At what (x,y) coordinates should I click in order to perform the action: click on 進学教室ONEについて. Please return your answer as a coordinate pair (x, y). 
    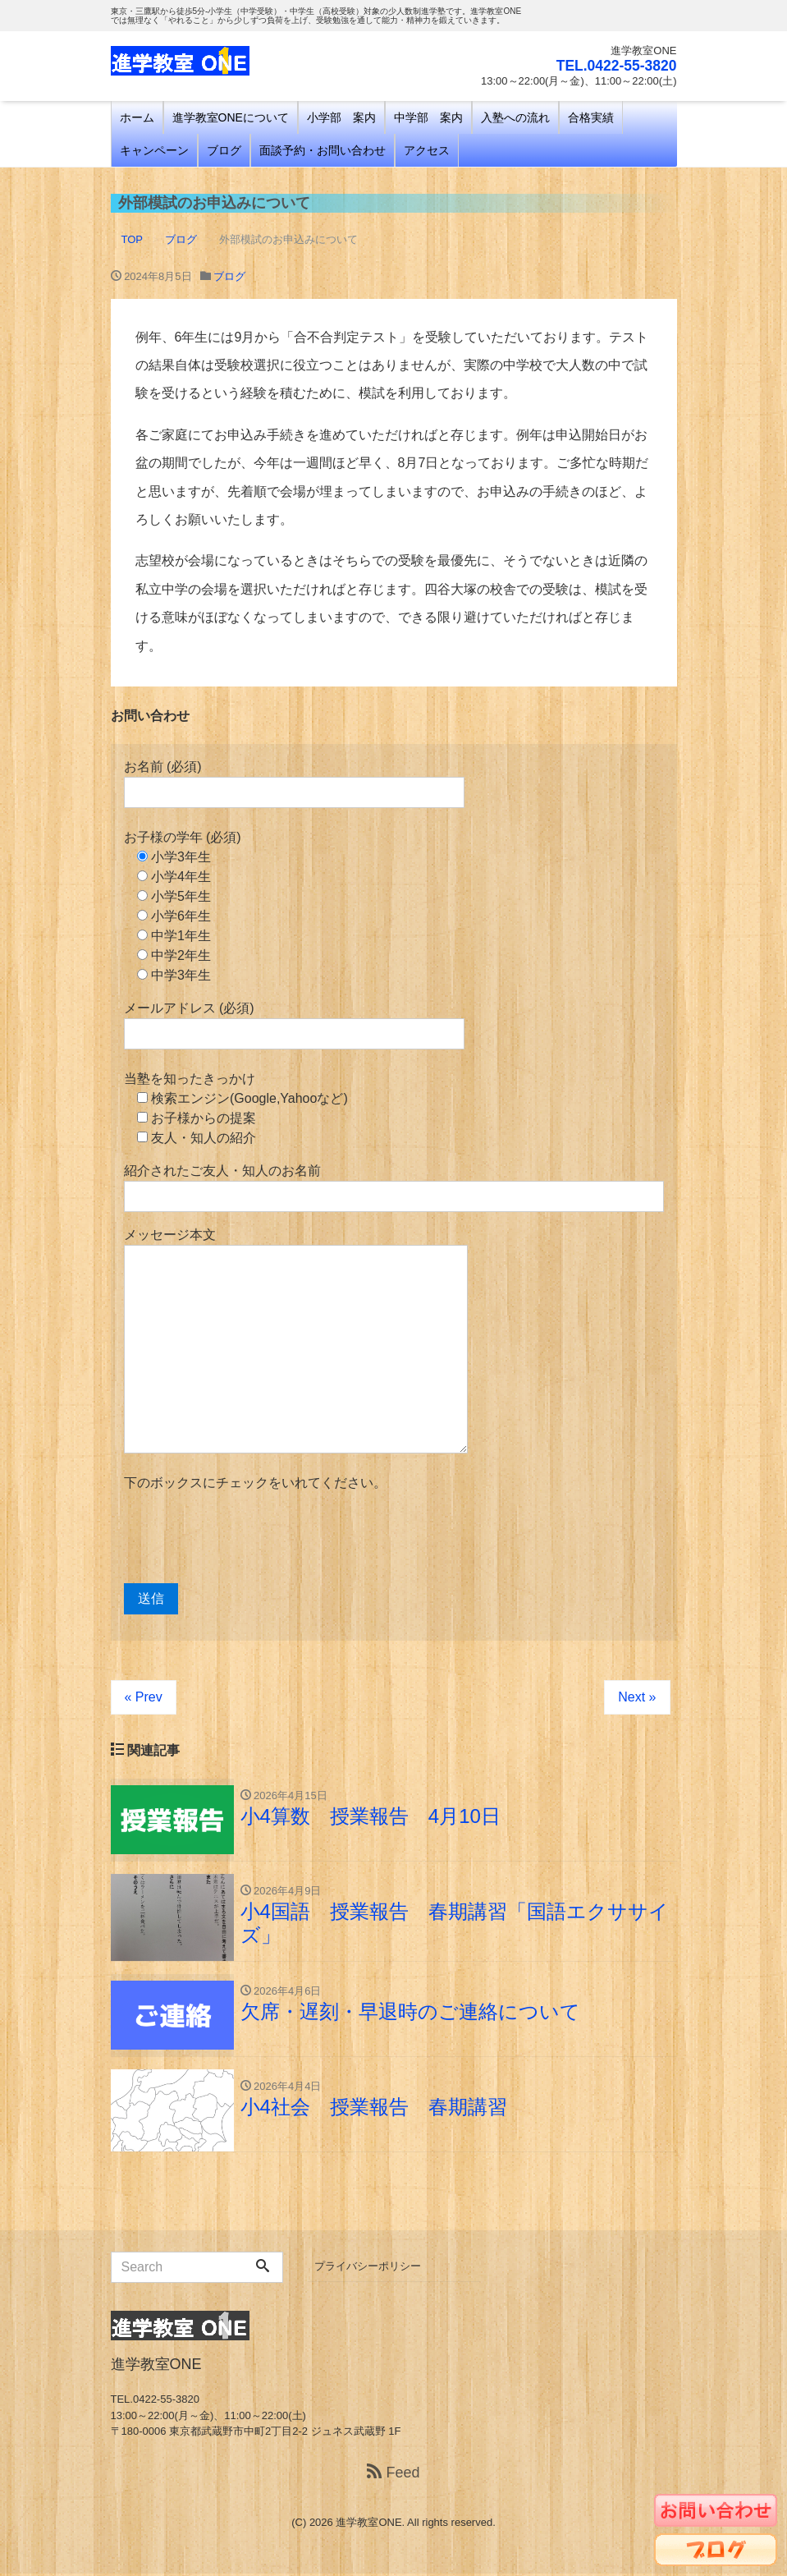
    Looking at the image, I should click on (230, 117).